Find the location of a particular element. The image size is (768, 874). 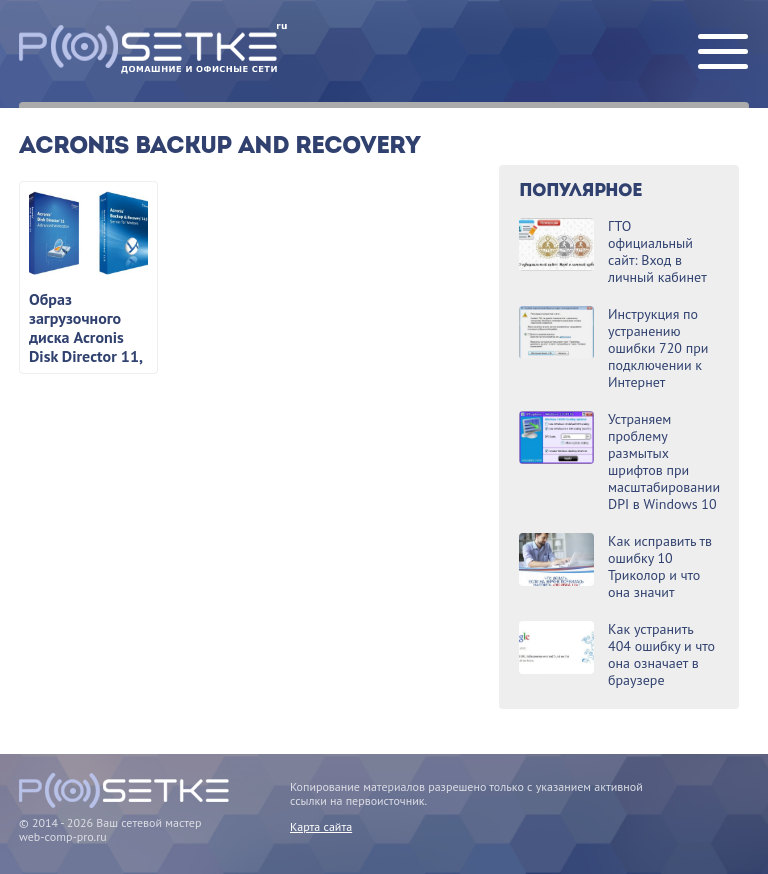

Карта сайта is located at coordinates (321, 826).